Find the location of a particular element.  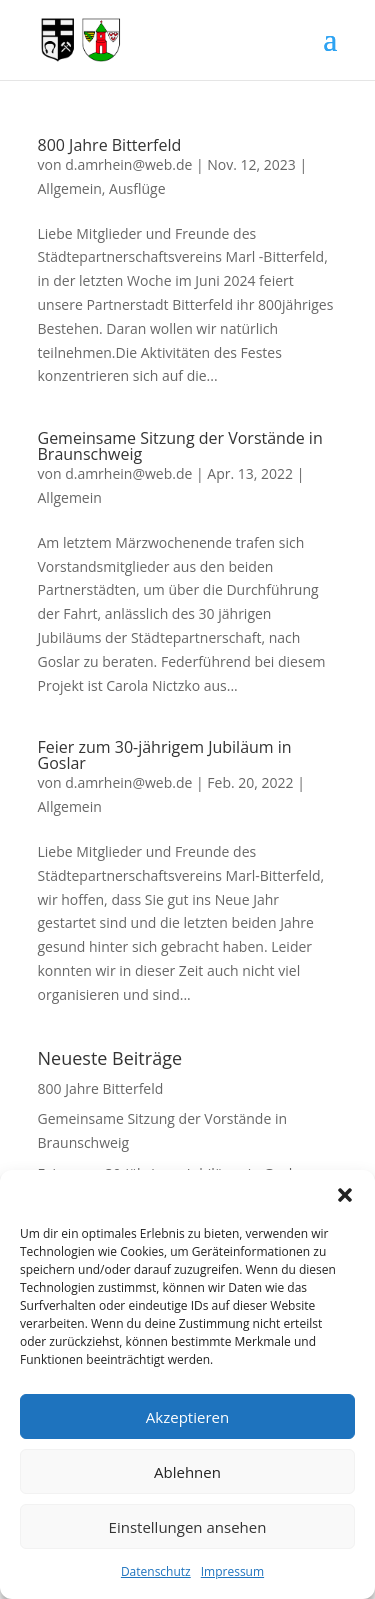

Gemeinsame Sitzung der Vorstände in Braunschweig is located at coordinates (180, 446).